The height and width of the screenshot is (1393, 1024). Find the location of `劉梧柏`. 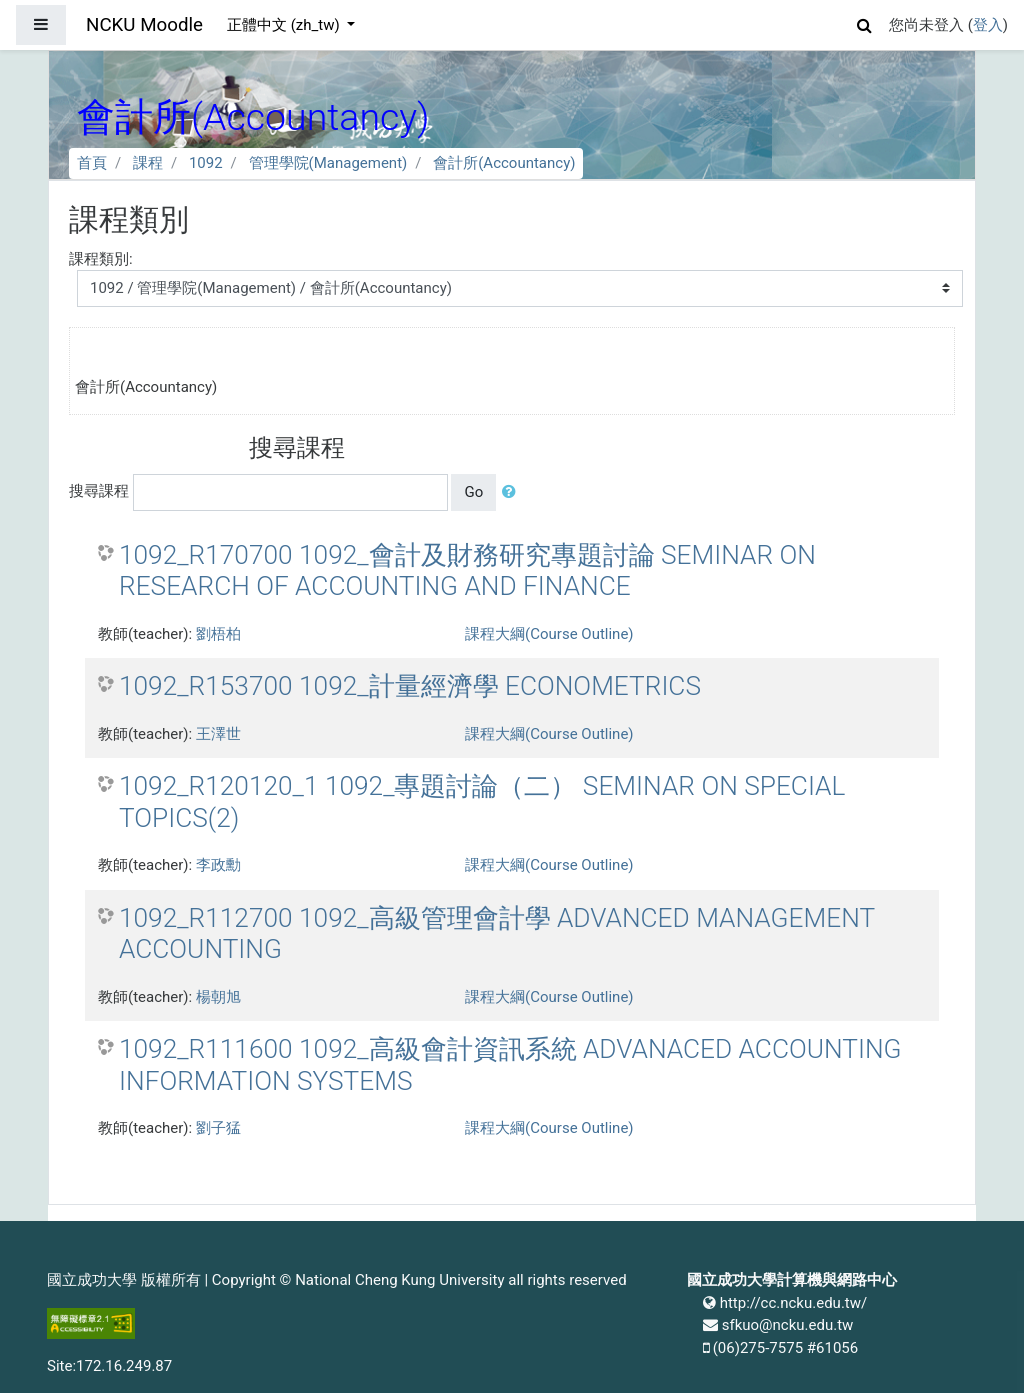

劉梧柏 is located at coordinates (218, 634).